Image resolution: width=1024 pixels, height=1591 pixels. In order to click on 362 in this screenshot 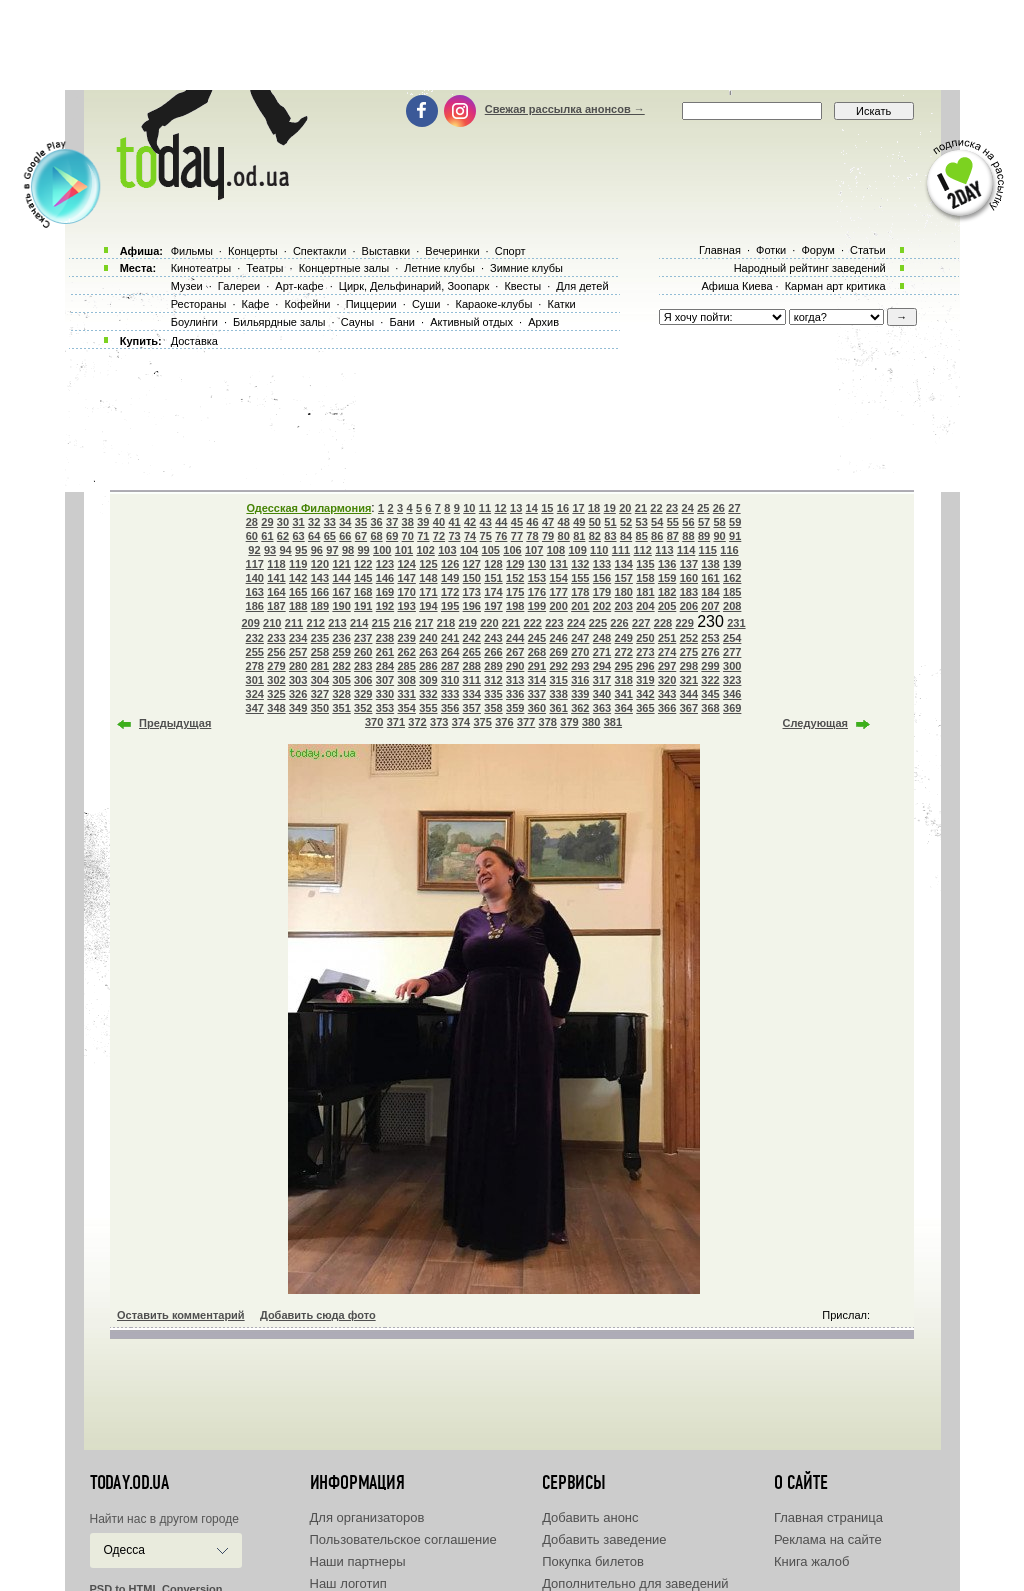, I will do `click(580, 708)`.